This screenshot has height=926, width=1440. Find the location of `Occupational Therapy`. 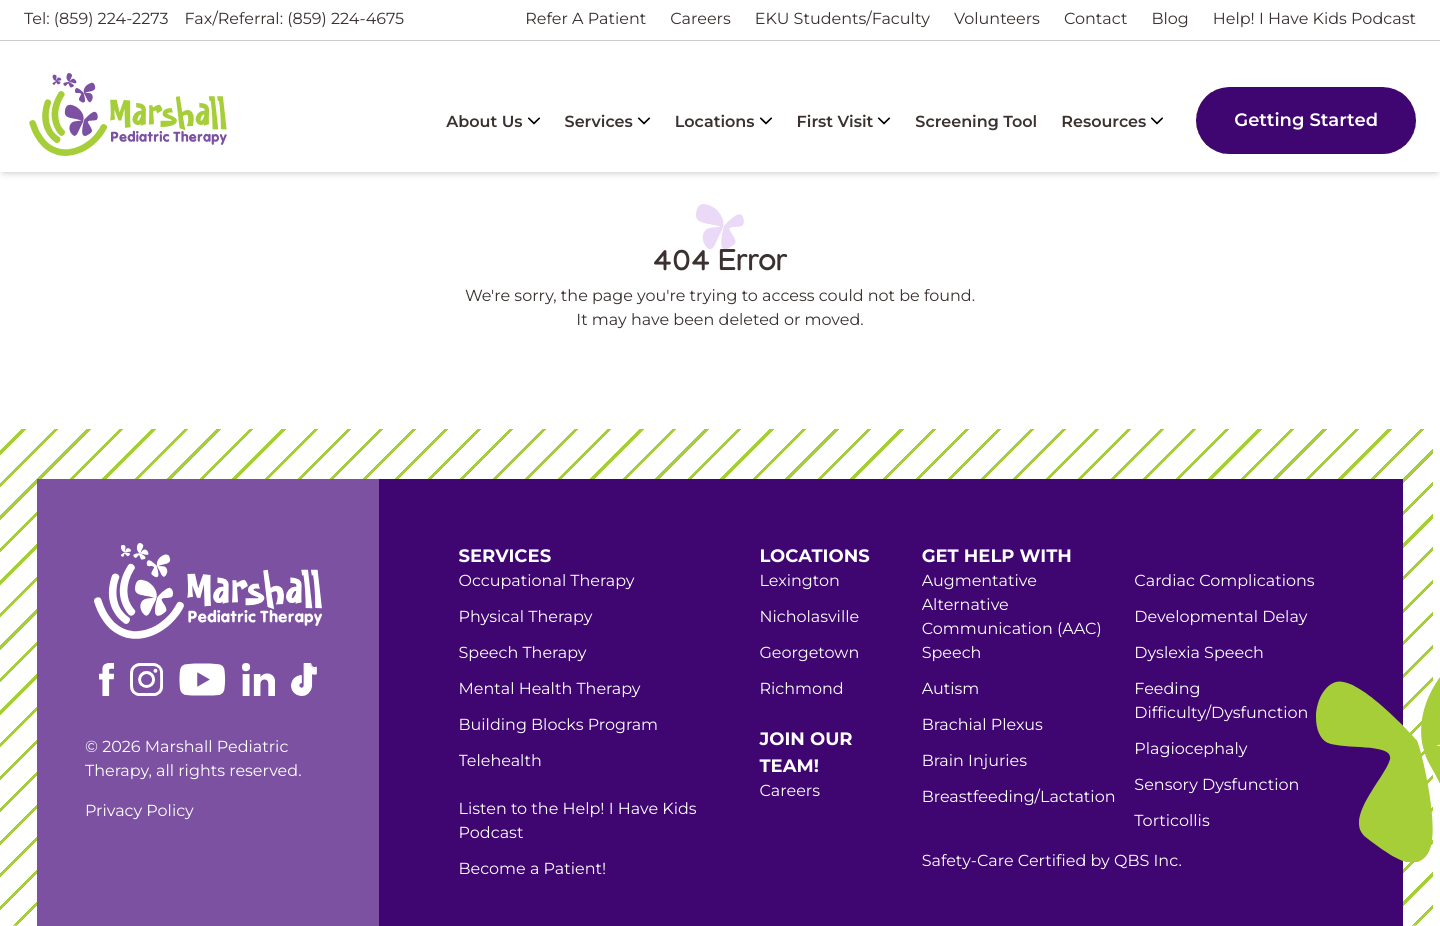

Occupational Therapy is located at coordinates (547, 581).